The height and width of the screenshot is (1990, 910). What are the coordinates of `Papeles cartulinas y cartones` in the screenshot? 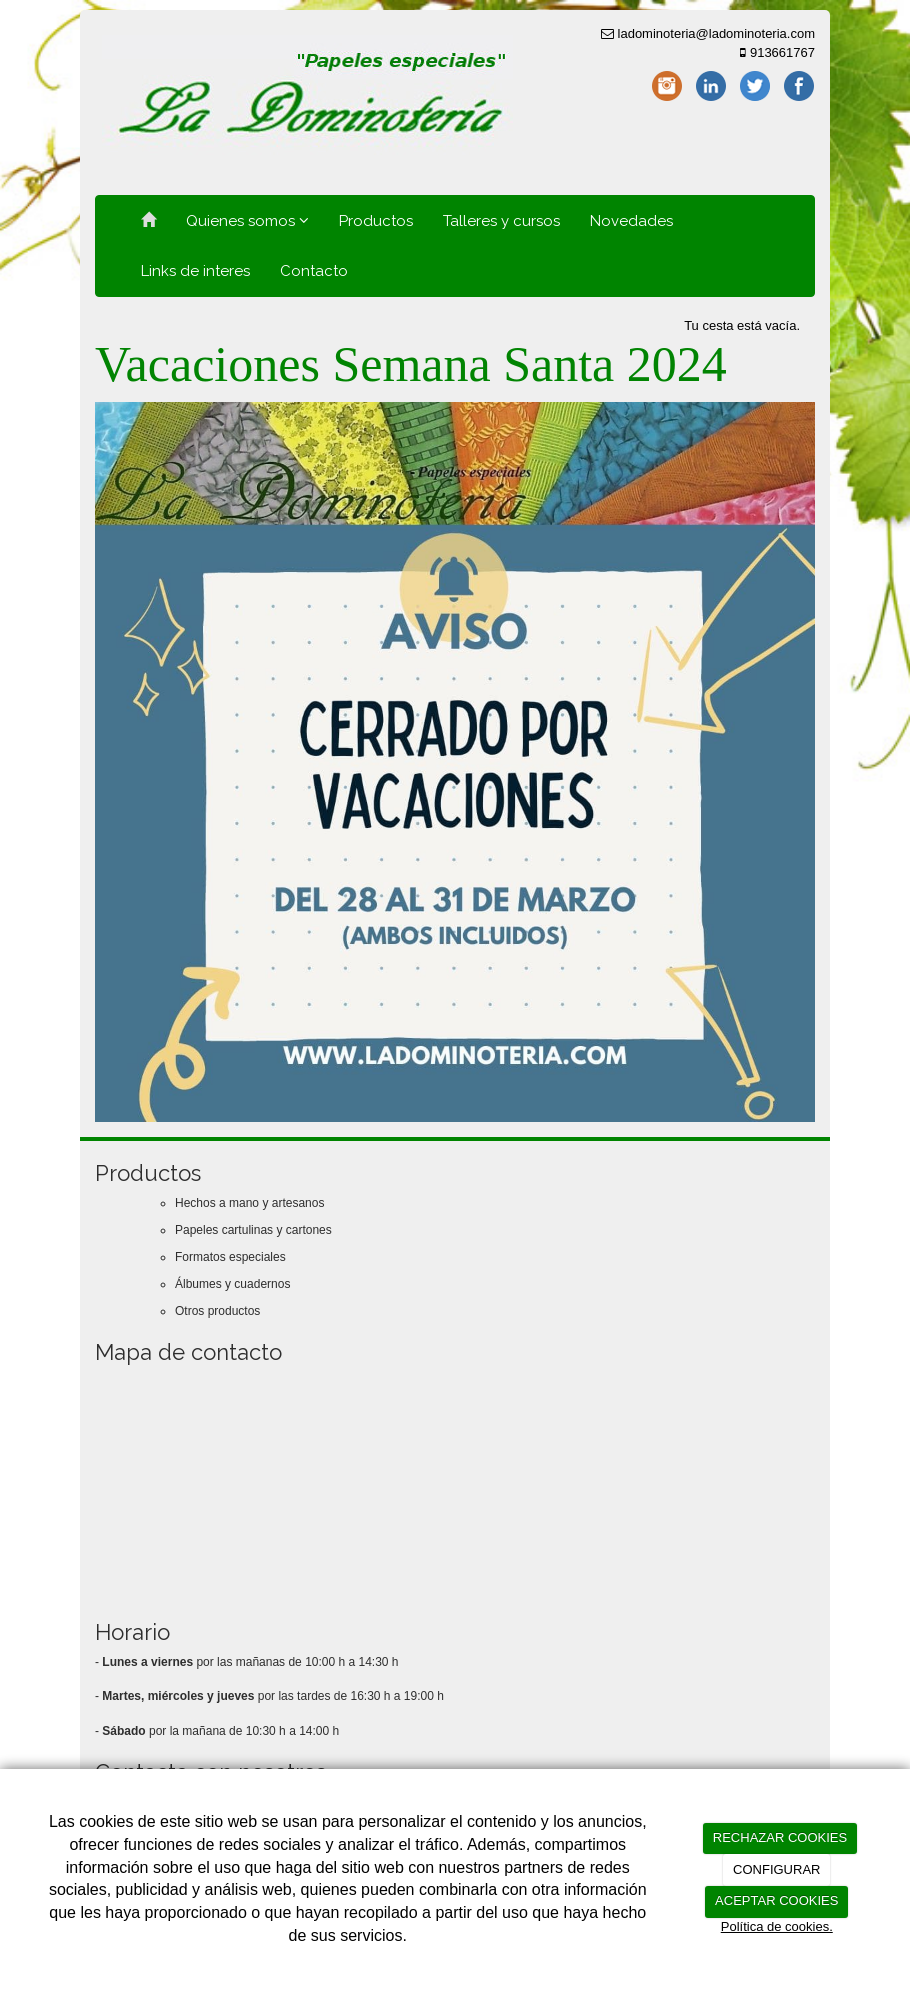 It's located at (253, 1230).